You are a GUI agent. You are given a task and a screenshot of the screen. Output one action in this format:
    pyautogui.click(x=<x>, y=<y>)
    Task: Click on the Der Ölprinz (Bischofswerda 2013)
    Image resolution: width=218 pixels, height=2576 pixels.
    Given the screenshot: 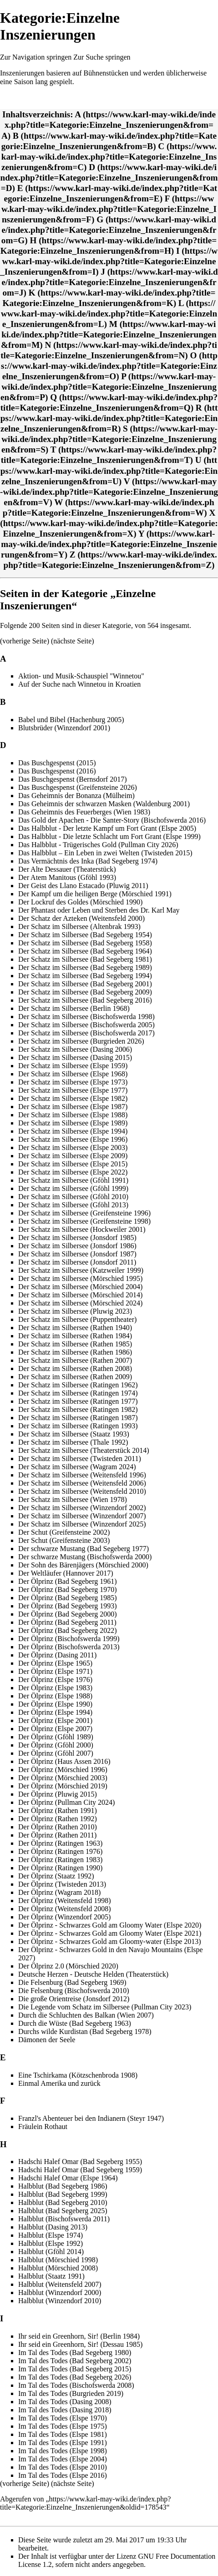 What is the action you would take?
    pyautogui.click(x=69, y=1647)
    